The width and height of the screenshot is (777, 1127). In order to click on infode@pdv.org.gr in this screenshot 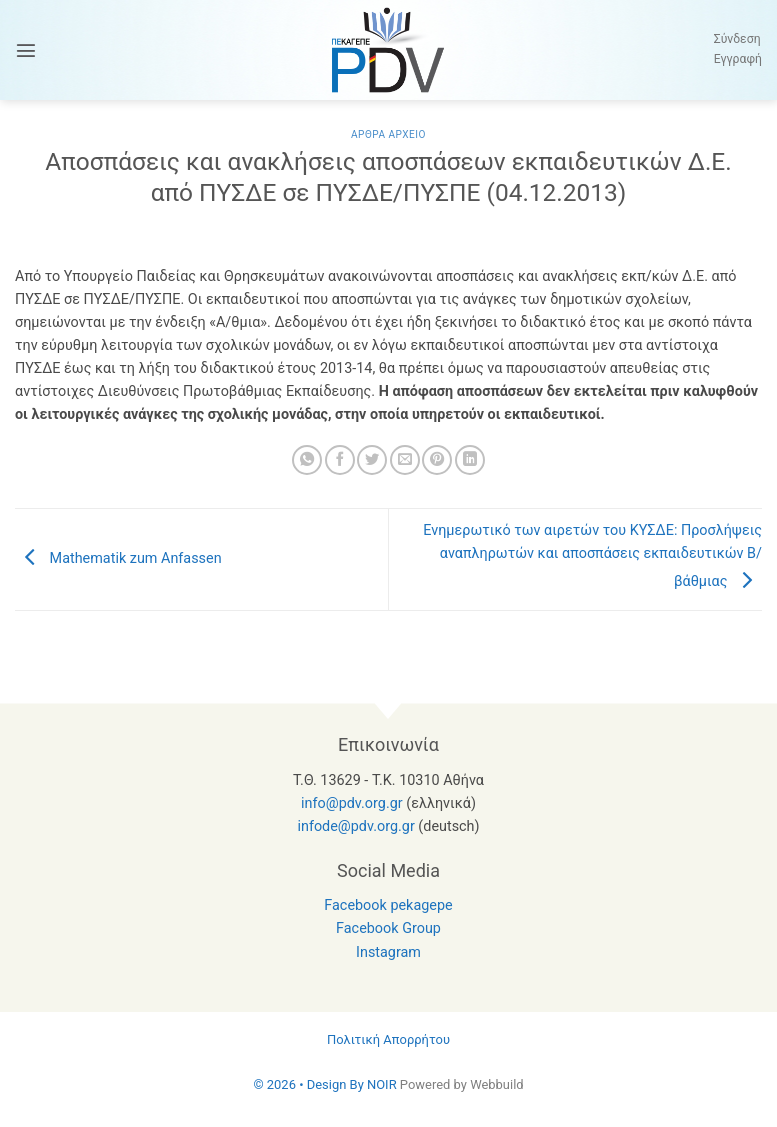, I will do `click(355, 826)`.